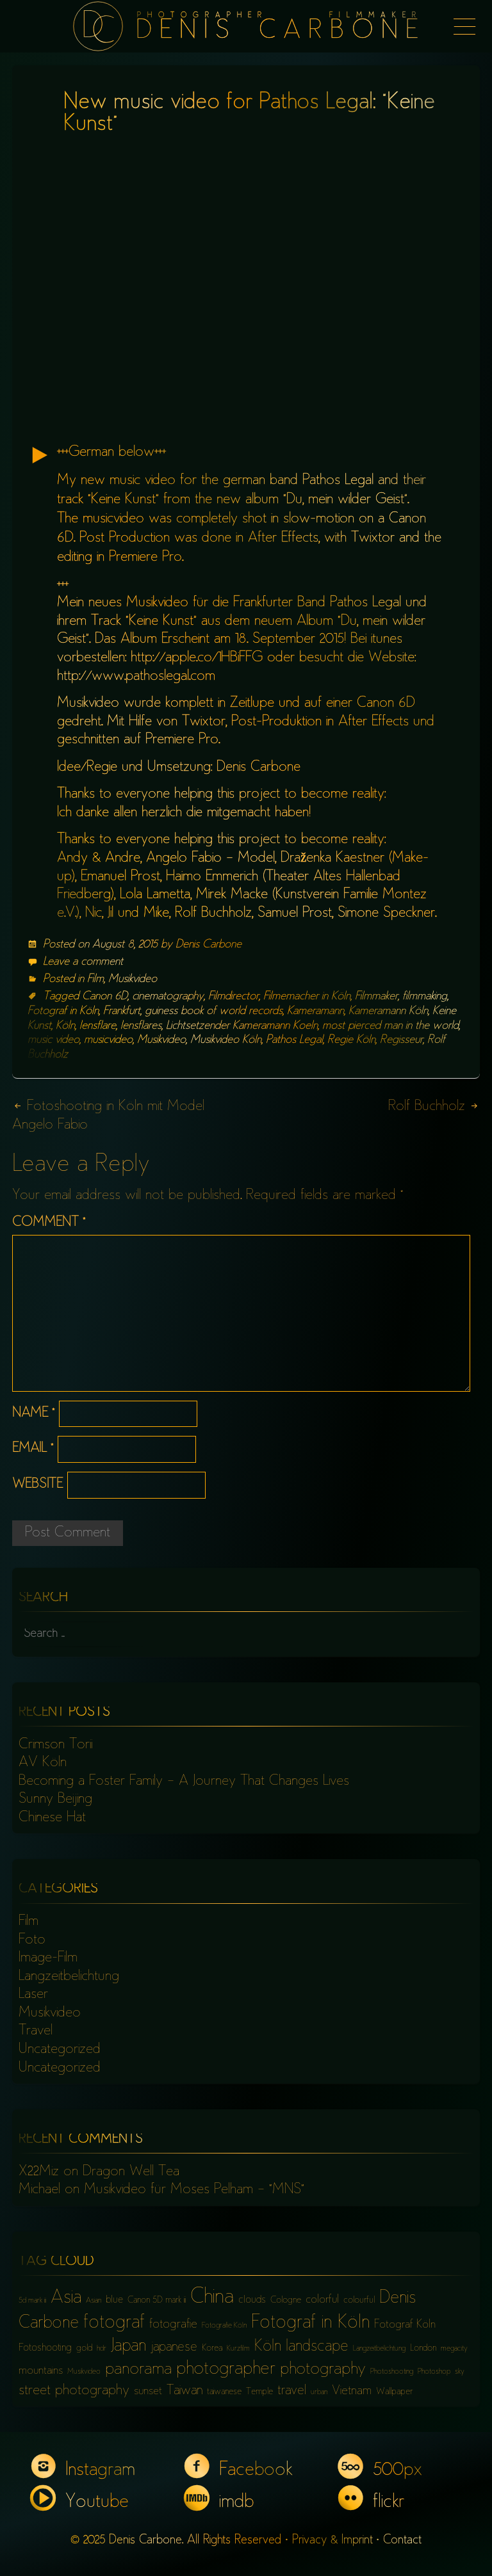  I want to click on music video, so click(53, 1040).